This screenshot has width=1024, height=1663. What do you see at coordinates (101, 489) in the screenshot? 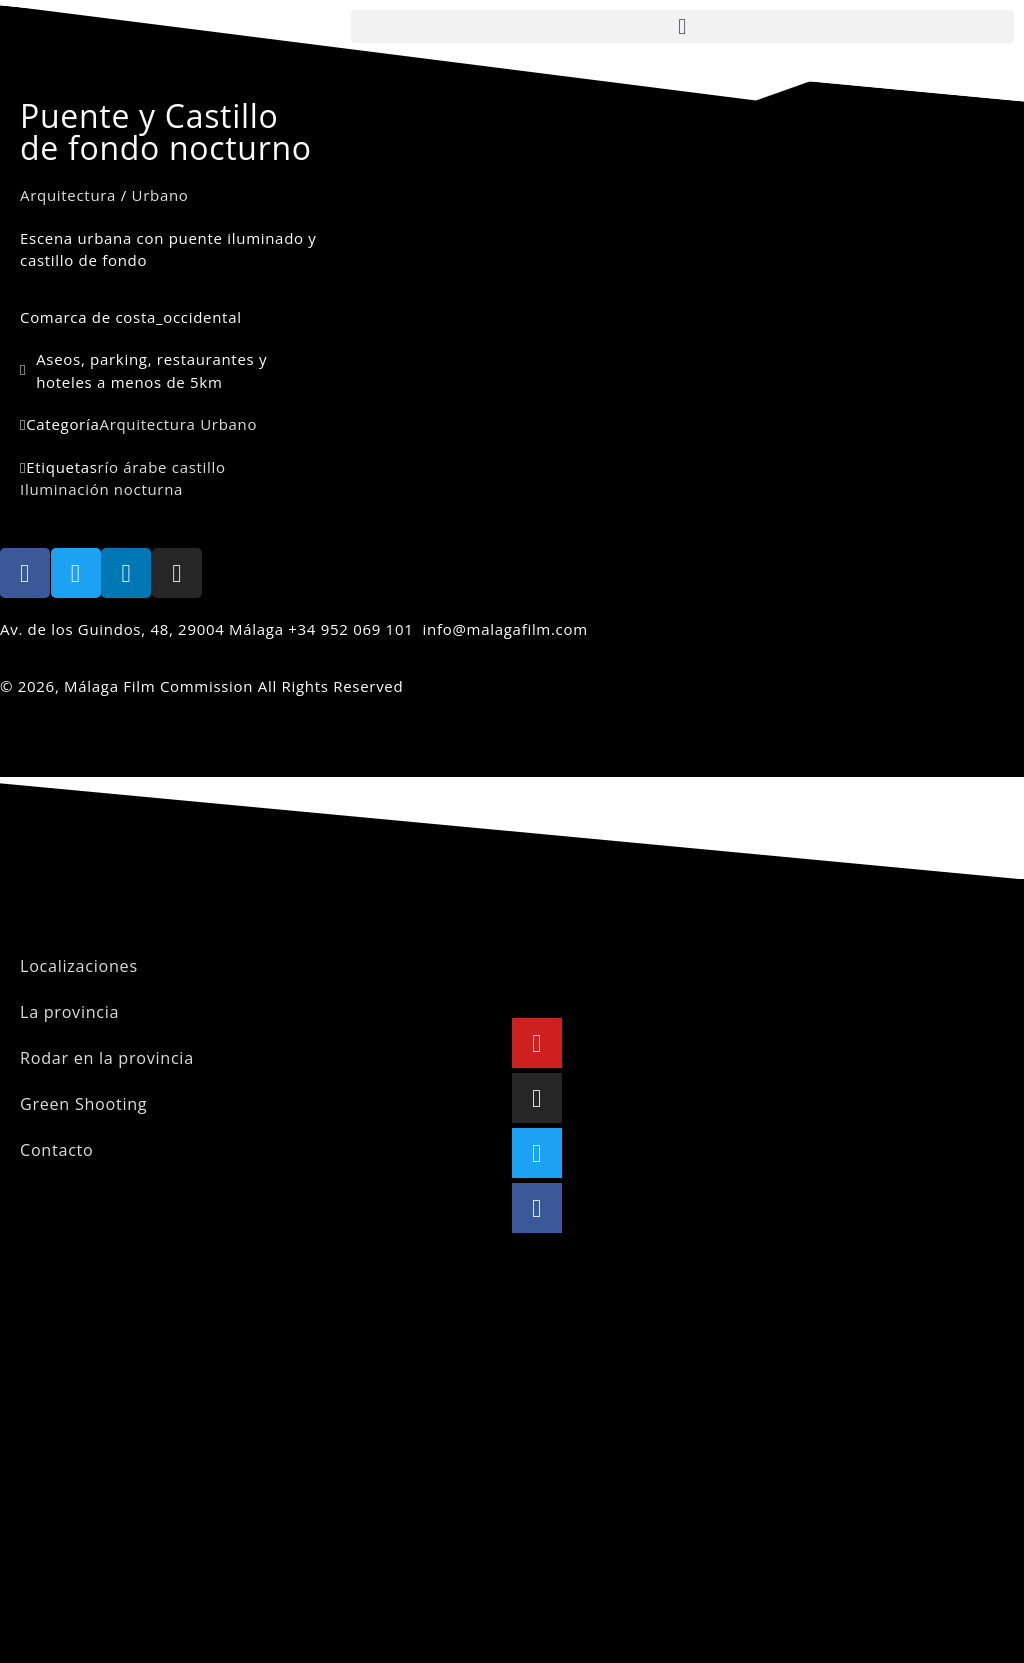
I see `Iluminación nocturna` at bounding box center [101, 489].